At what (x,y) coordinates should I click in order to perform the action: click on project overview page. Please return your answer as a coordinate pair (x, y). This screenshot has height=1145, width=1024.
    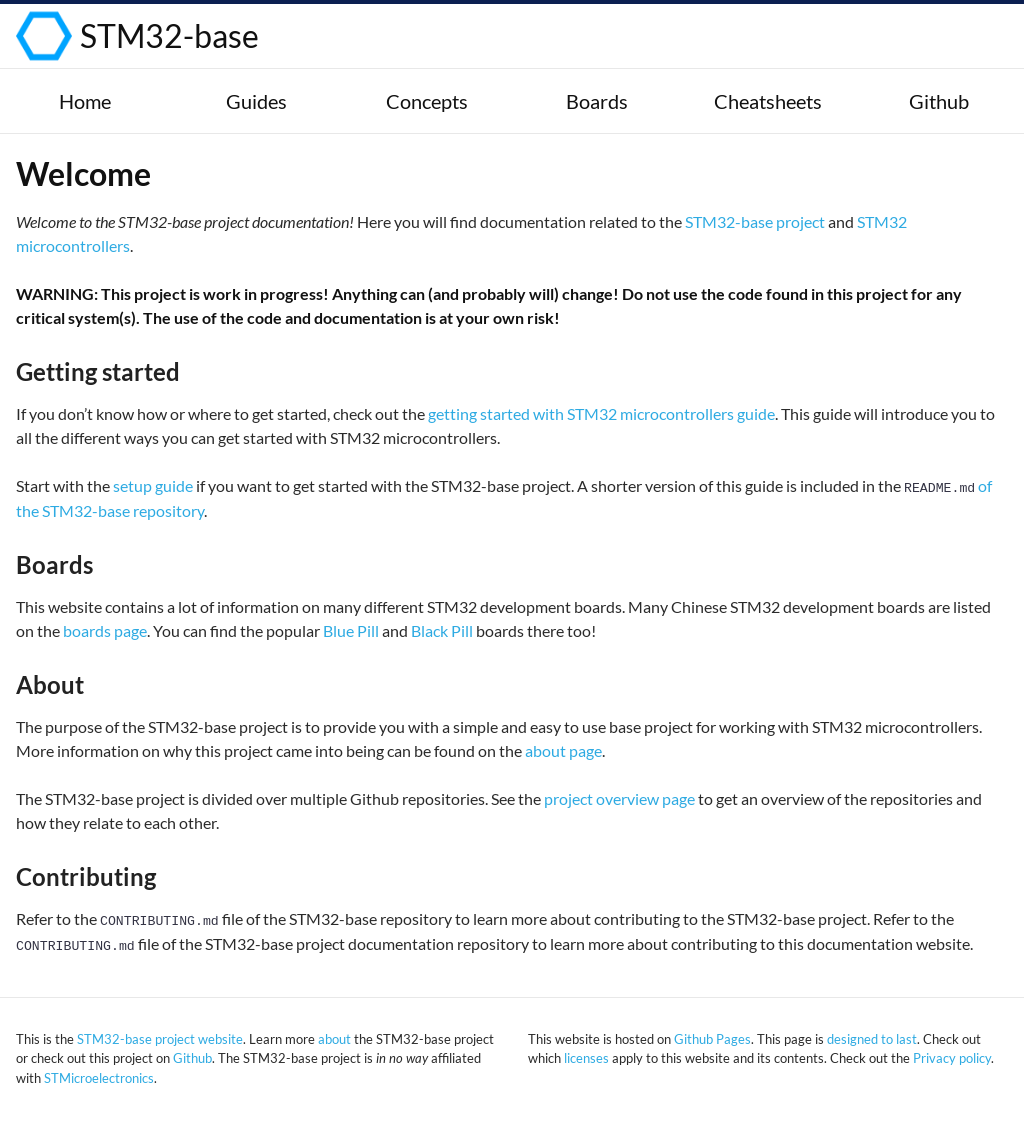
    Looking at the image, I should click on (619, 798).